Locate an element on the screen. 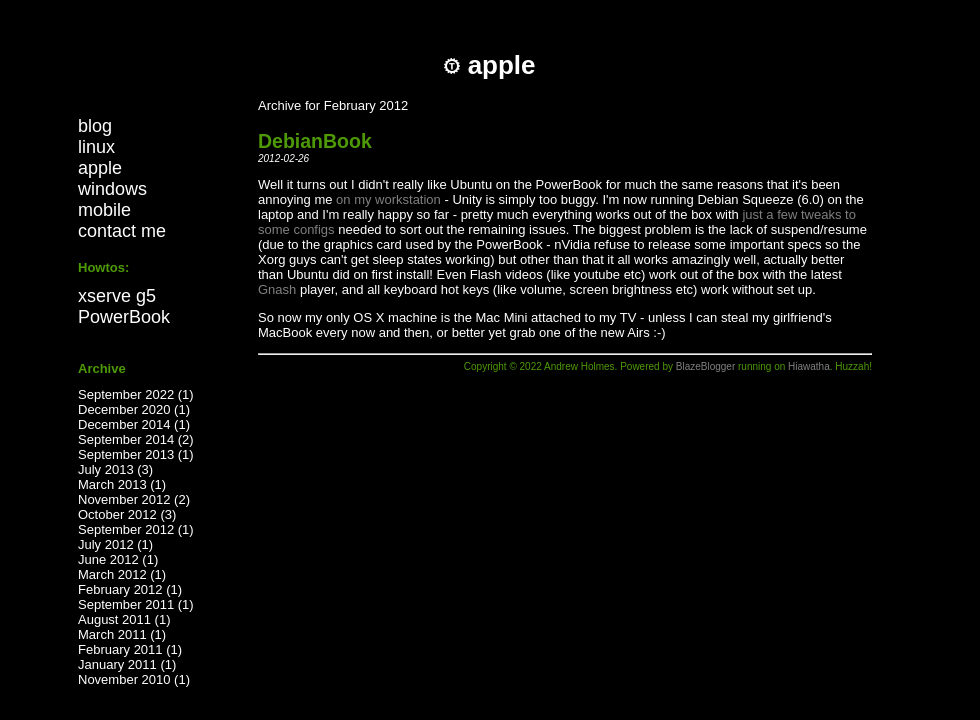 This screenshot has height=720, width=980. November 2012 (2) is located at coordinates (134, 499).